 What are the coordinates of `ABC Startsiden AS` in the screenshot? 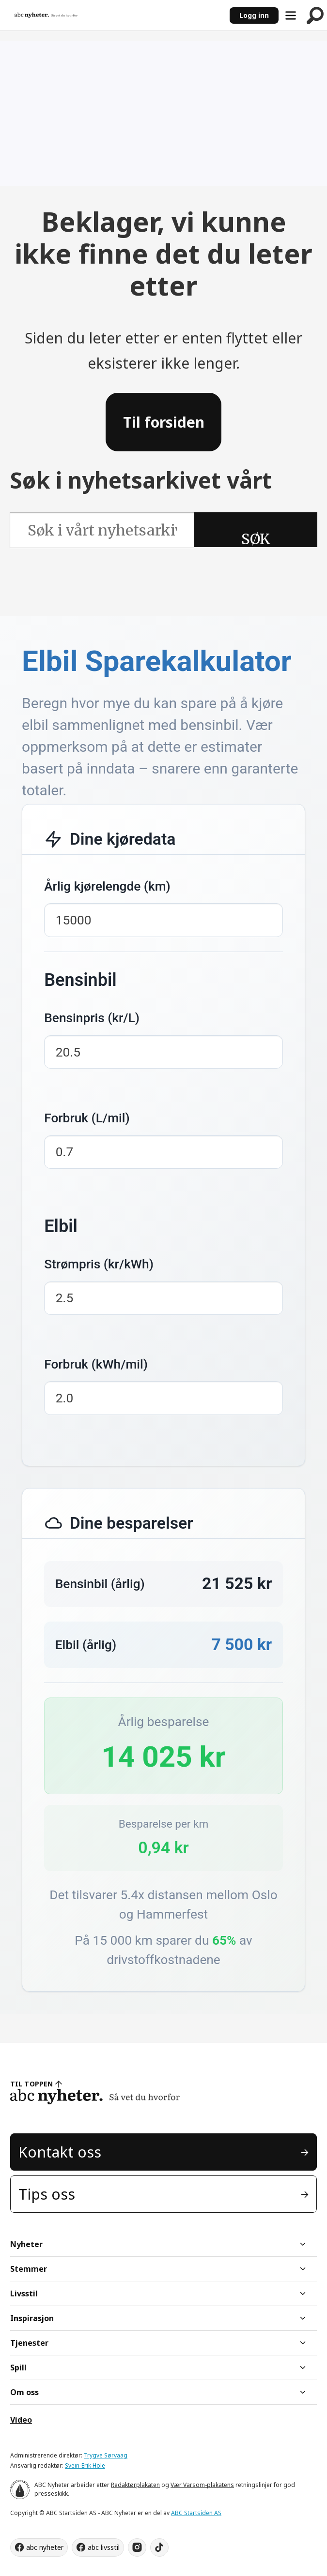 It's located at (196, 2513).